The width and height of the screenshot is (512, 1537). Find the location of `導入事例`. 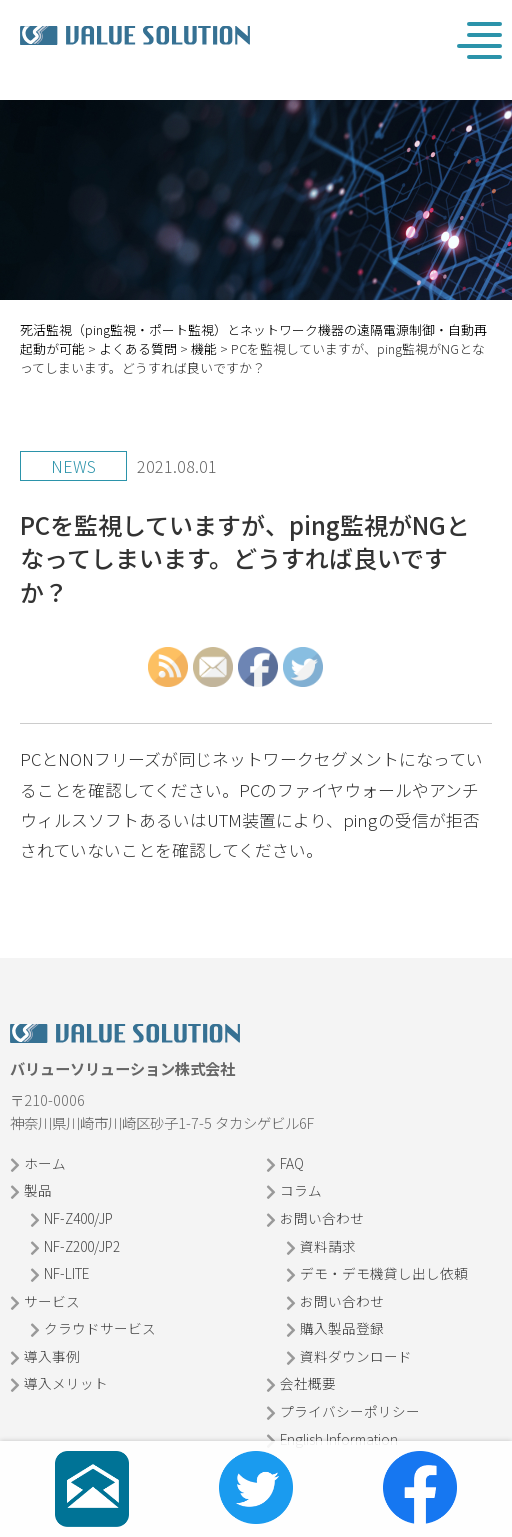

導入事例 is located at coordinates (52, 1356).